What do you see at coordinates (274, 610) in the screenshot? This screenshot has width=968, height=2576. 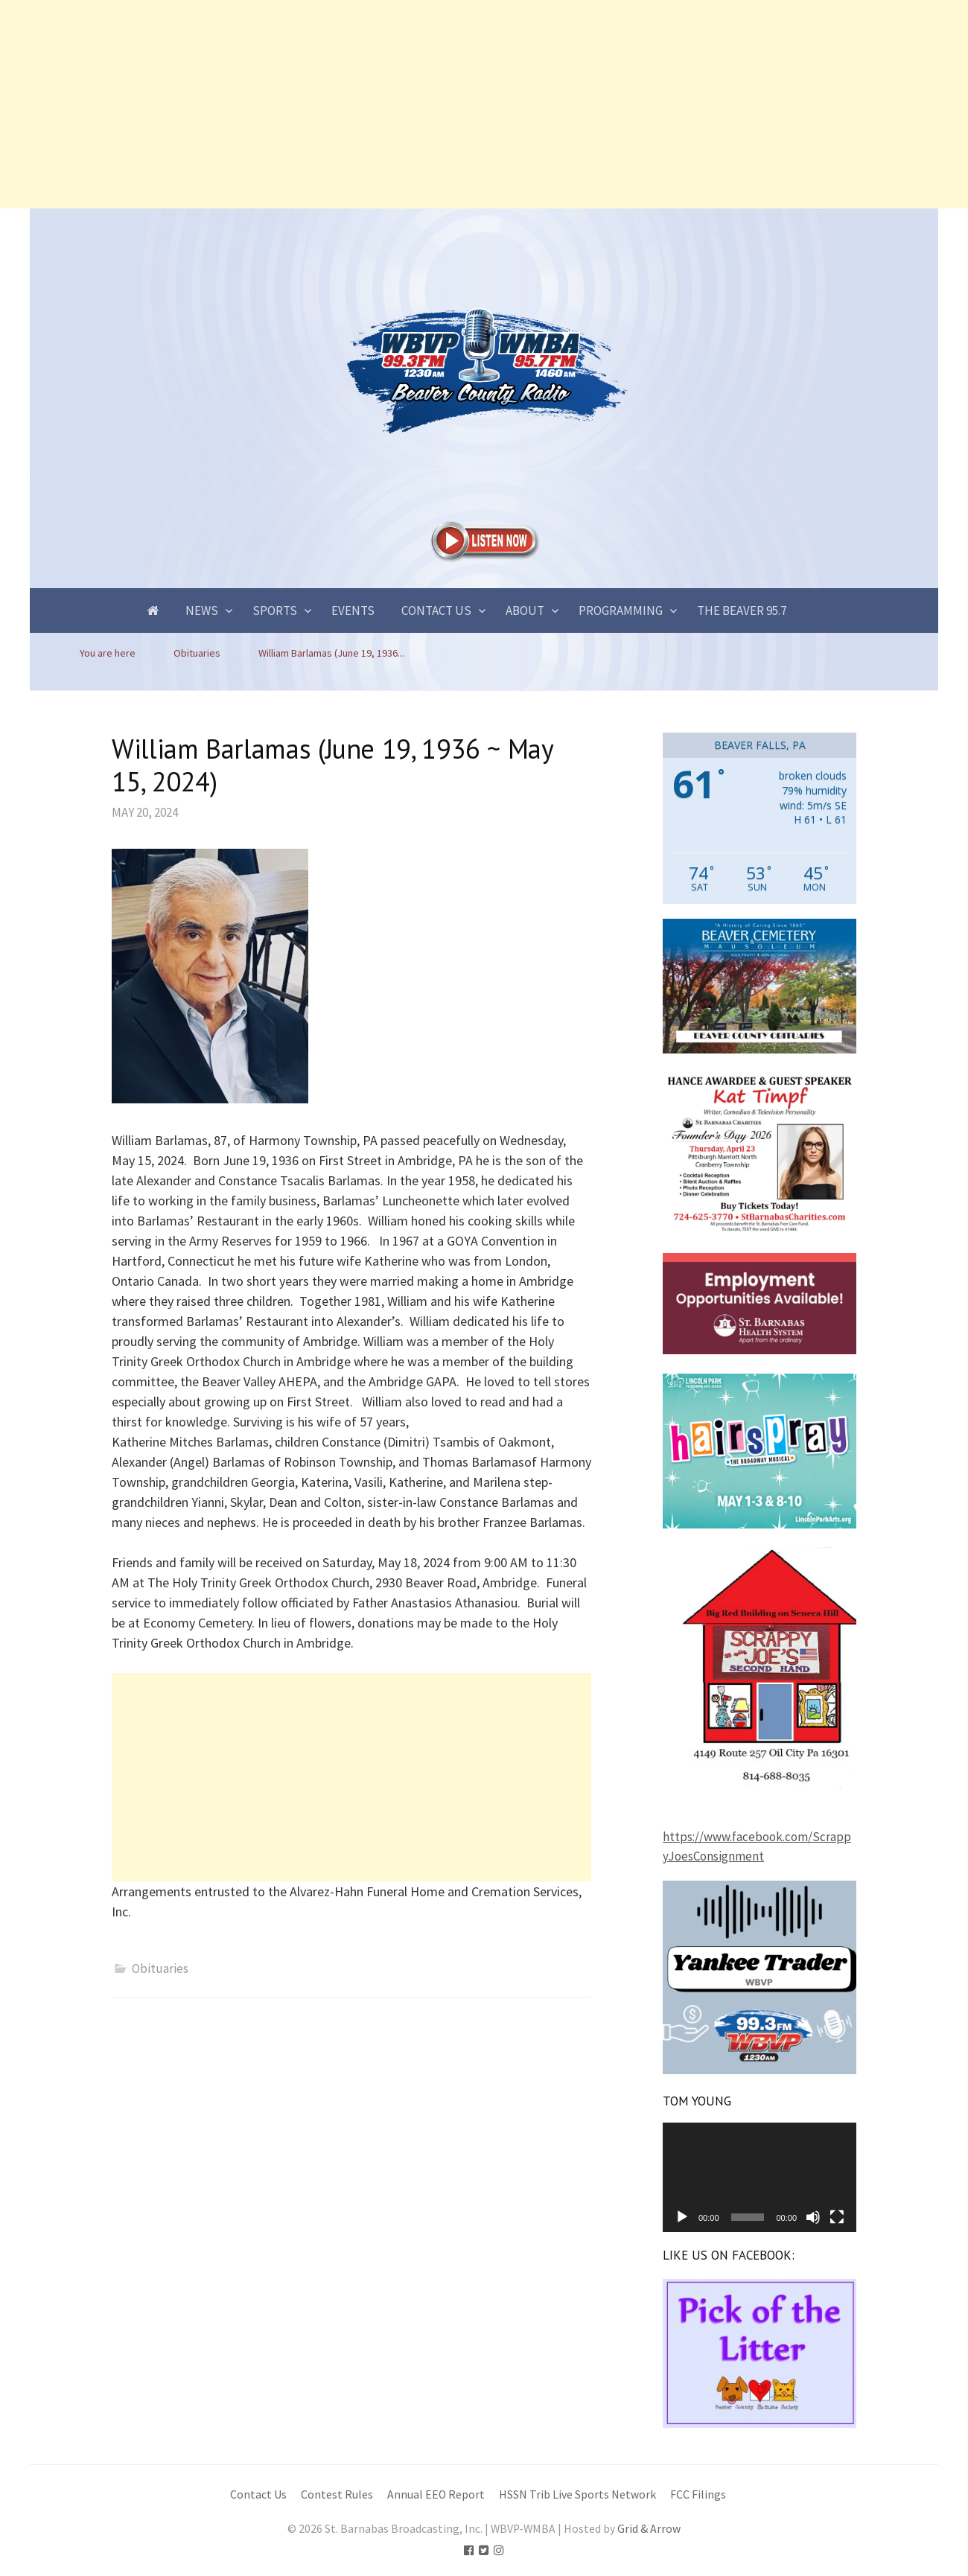 I see `Sports` at bounding box center [274, 610].